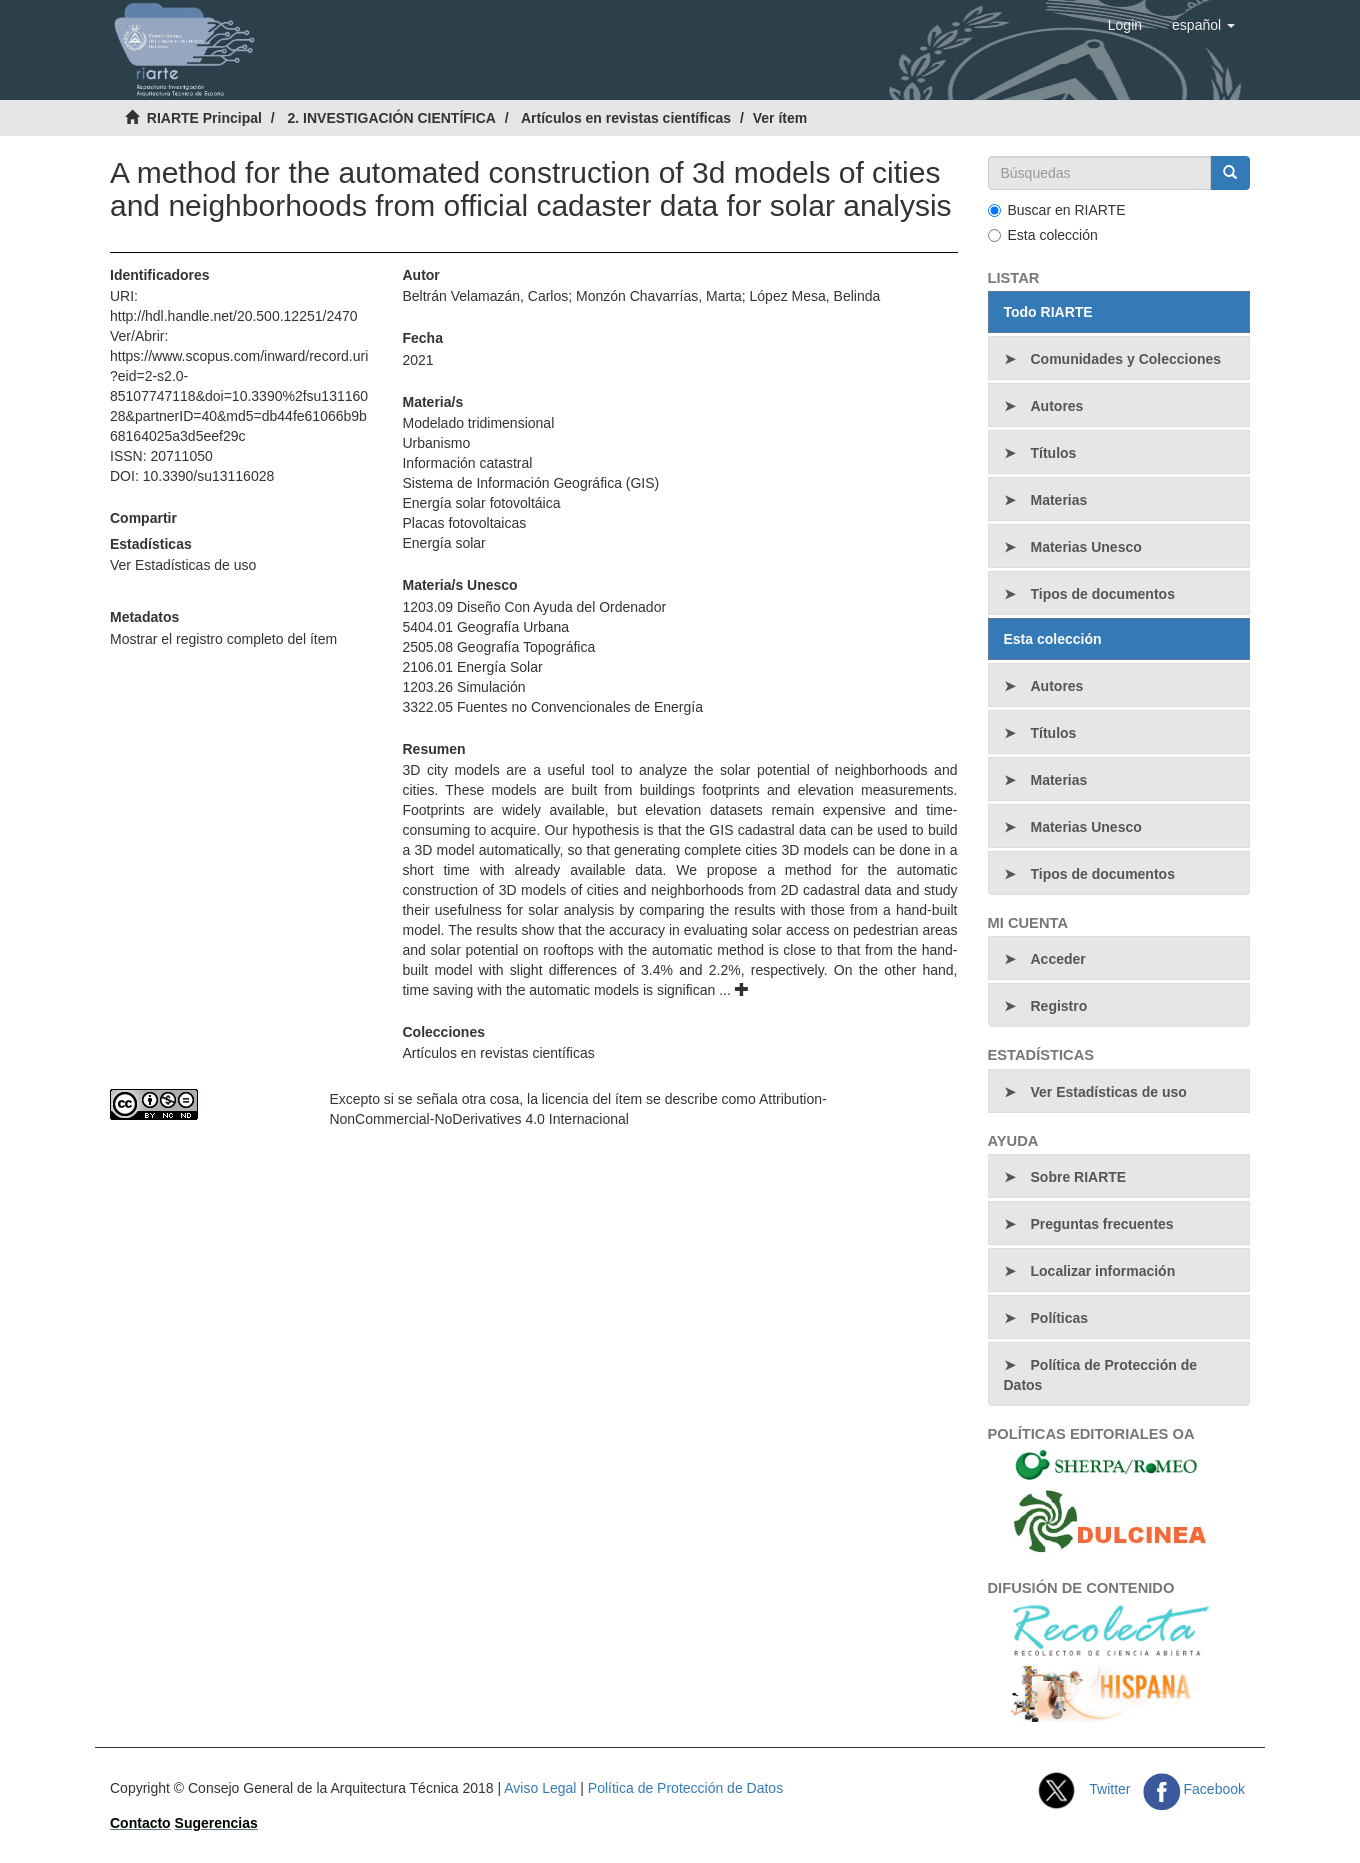  I want to click on Sistema de Información Geográfica (GIS), so click(530, 483).